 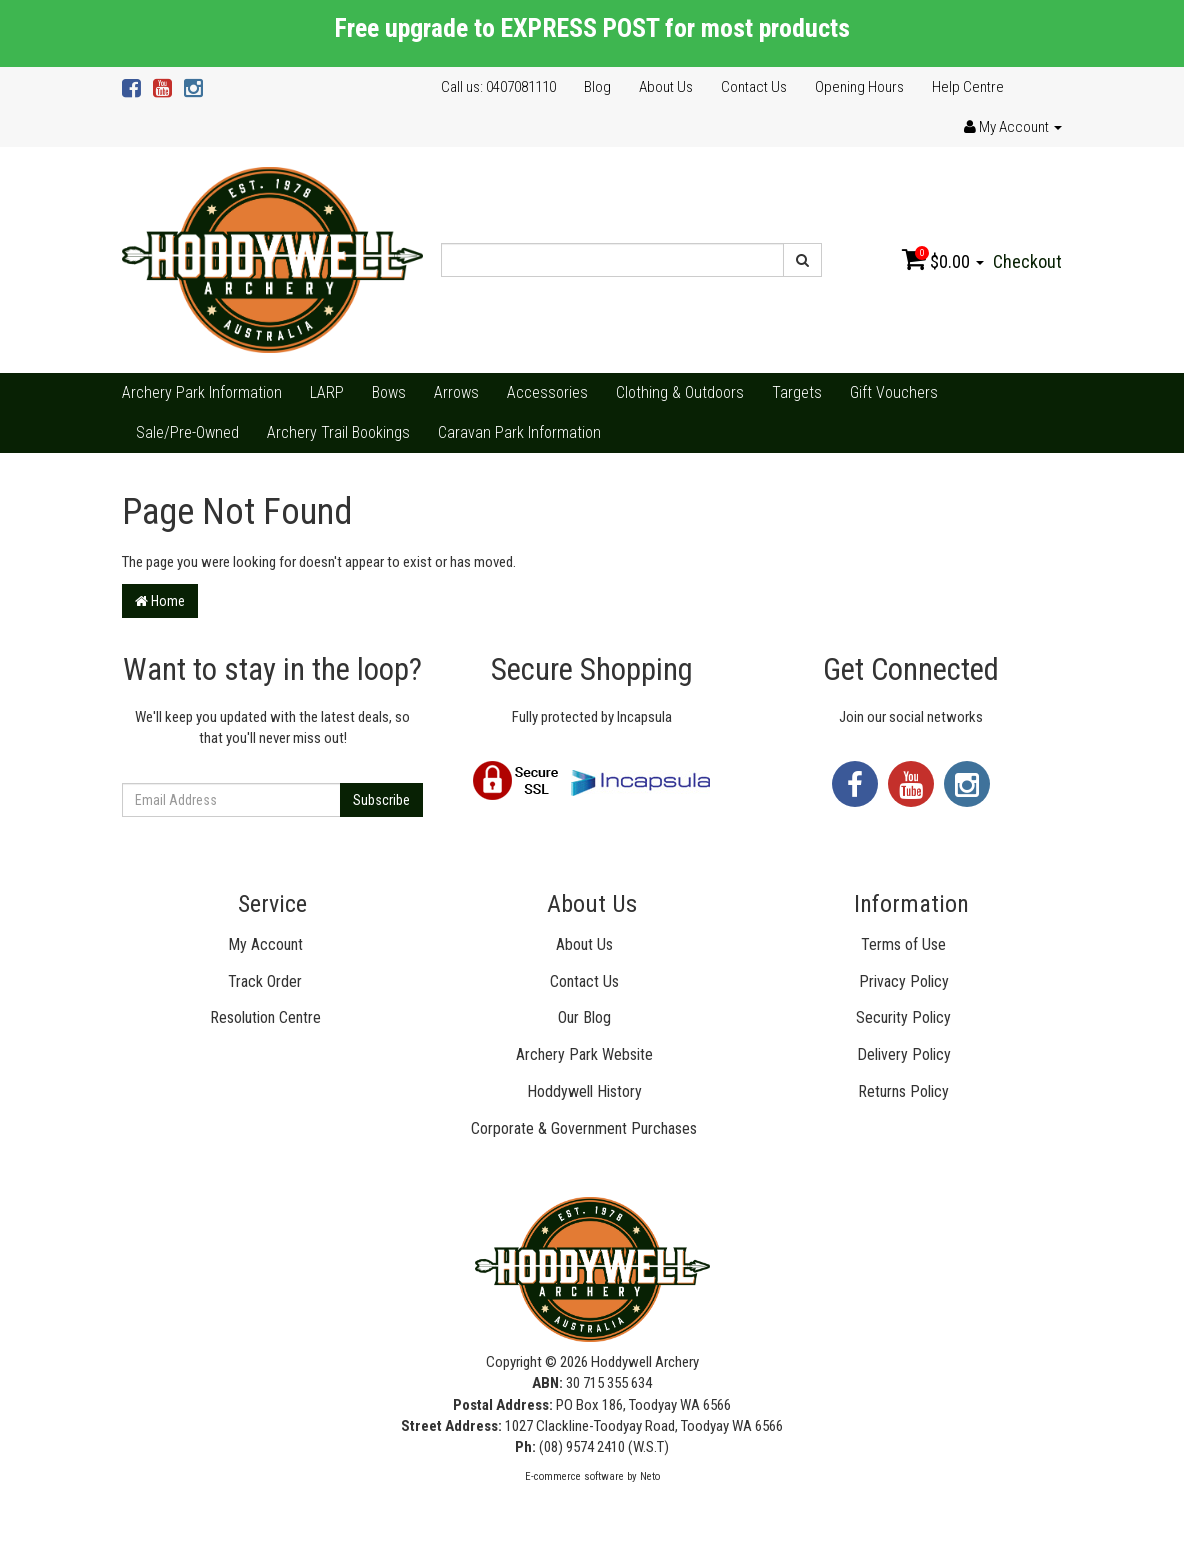 What do you see at coordinates (904, 1054) in the screenshot?
I see `Delivery Policy` at bounding box center [904, 1054].